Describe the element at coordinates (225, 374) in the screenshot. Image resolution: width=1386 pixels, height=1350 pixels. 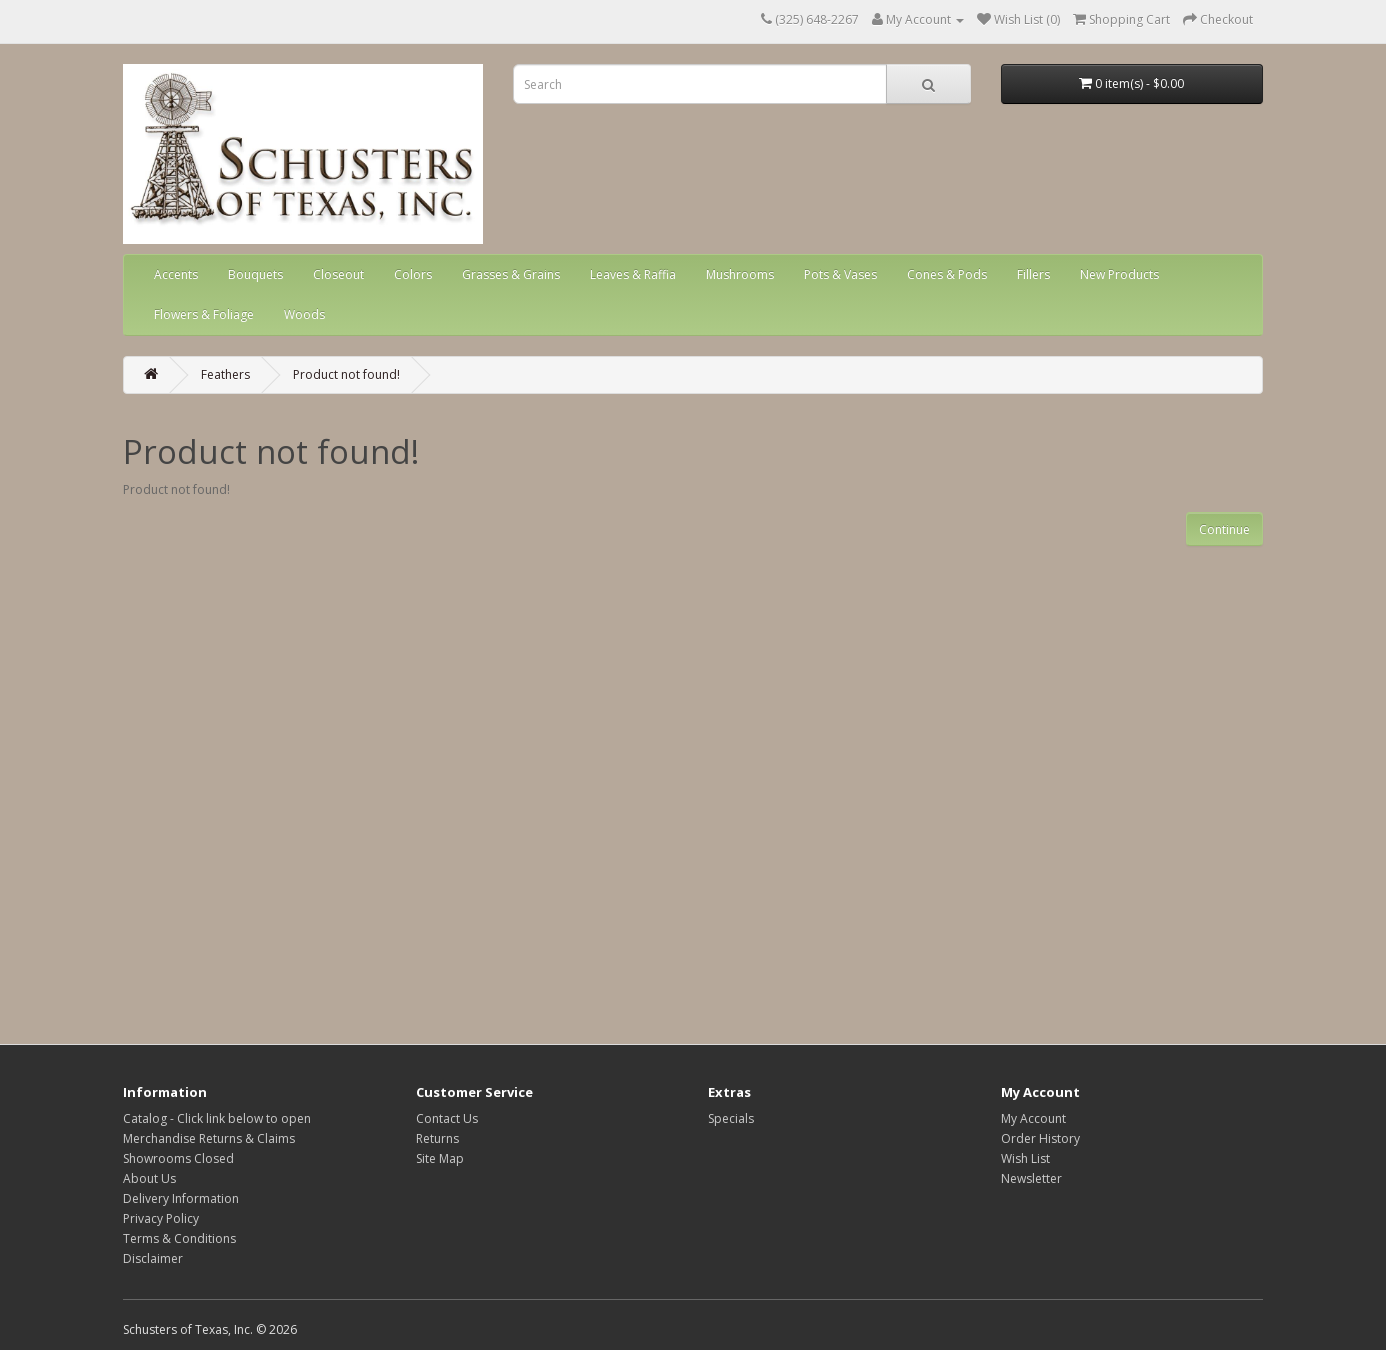
I see `Feathers` at that location.